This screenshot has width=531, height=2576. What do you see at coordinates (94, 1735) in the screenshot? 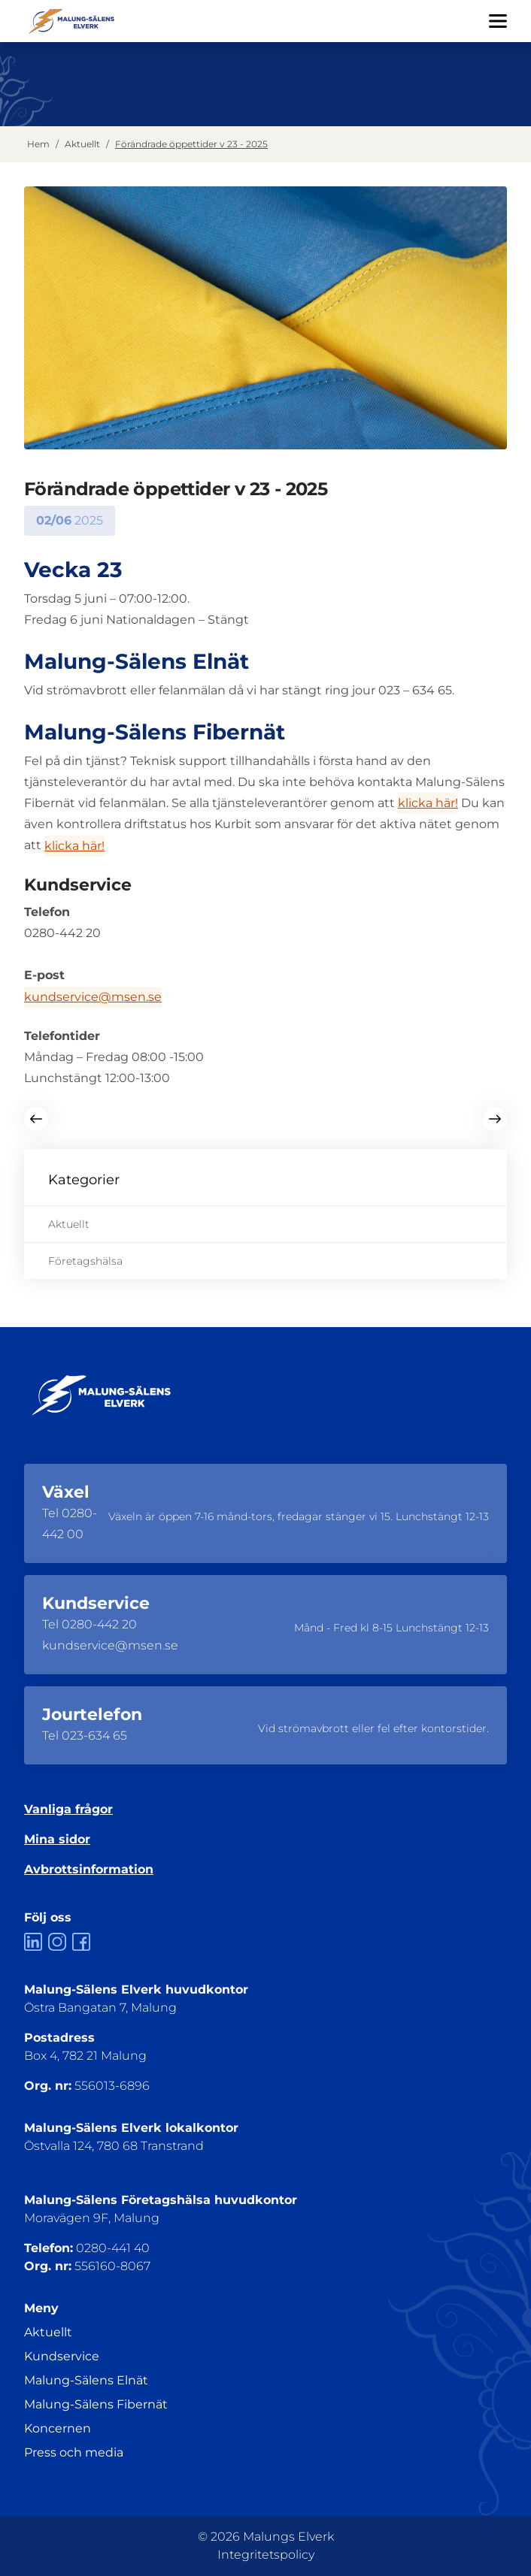
I see `023-634 65` at bounding box center [94, 1735].